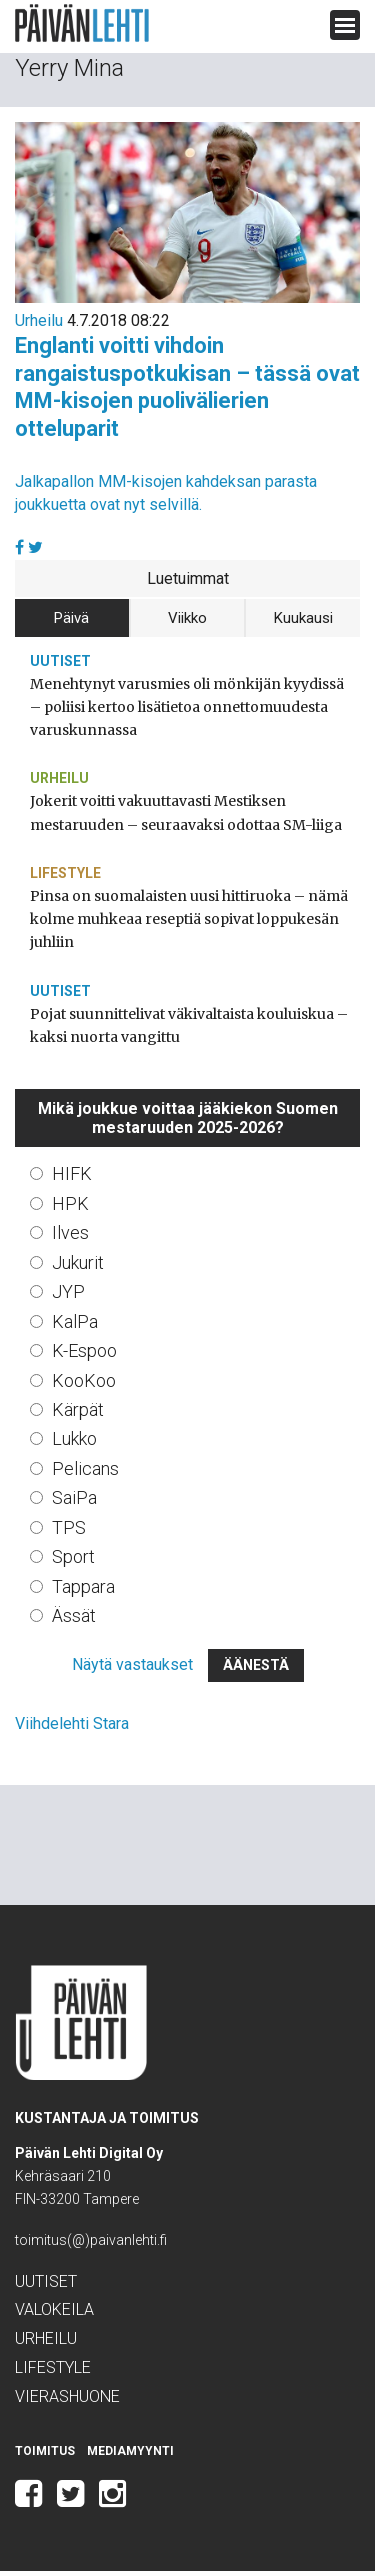 This screenshot has height=2571, width=375. What do you see at coordinates (303, 618) in the screenshot?
I see `Kuukausi [tab]` at bounding box center [303, 618].